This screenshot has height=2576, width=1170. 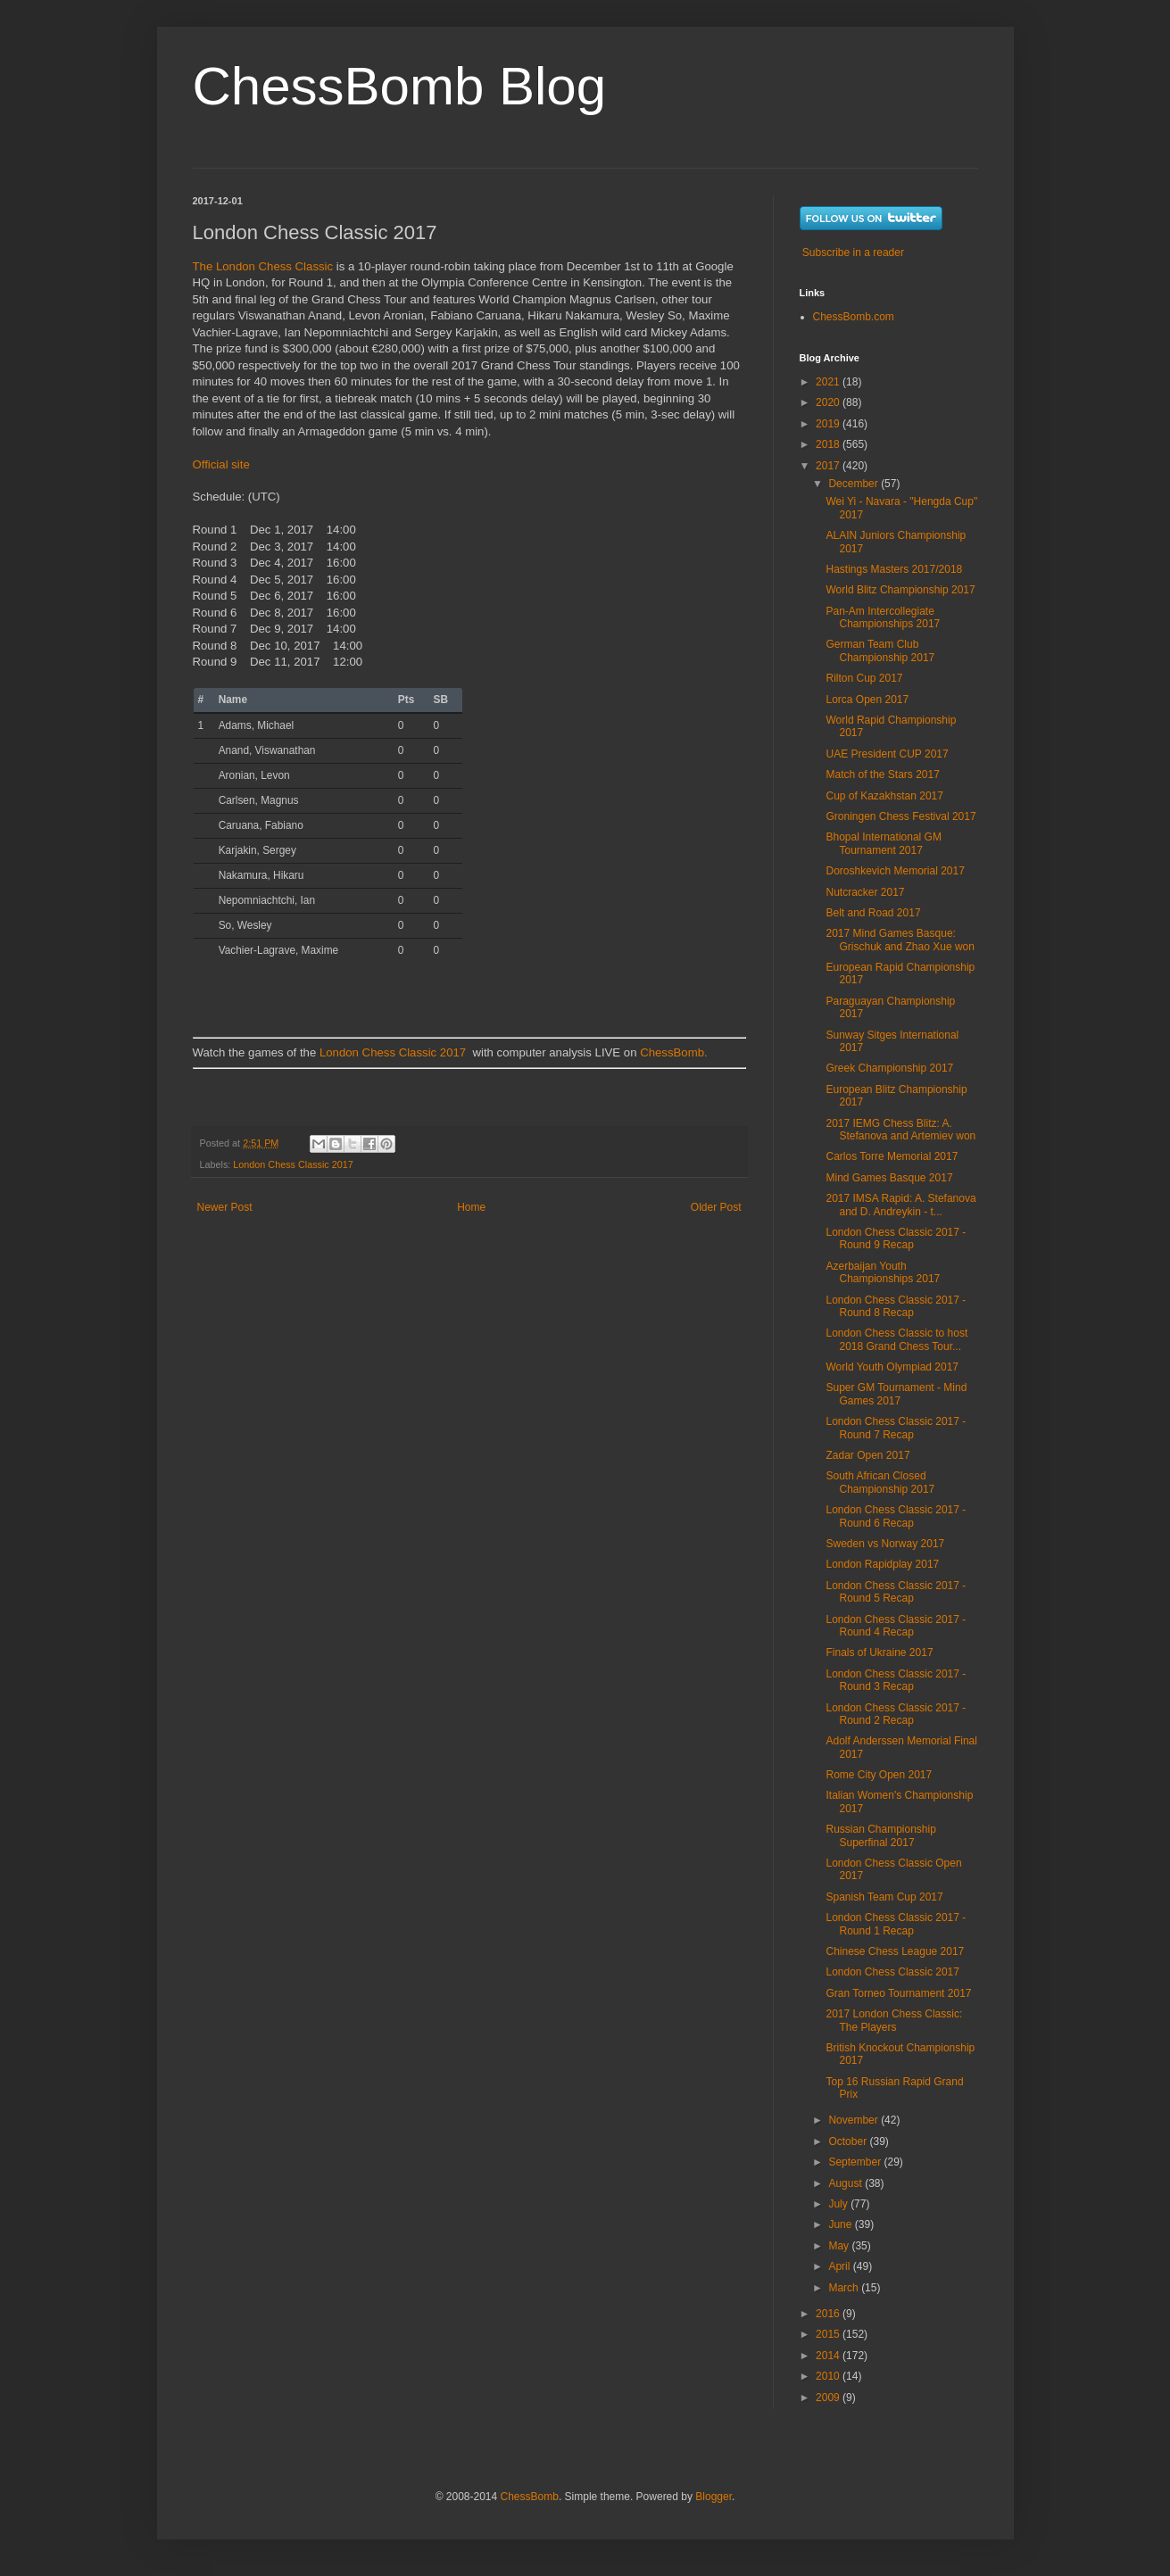 What do you see at coordinates (856, 2162) in the screenshot?
I see `September` at bounding box center [856, 2162].